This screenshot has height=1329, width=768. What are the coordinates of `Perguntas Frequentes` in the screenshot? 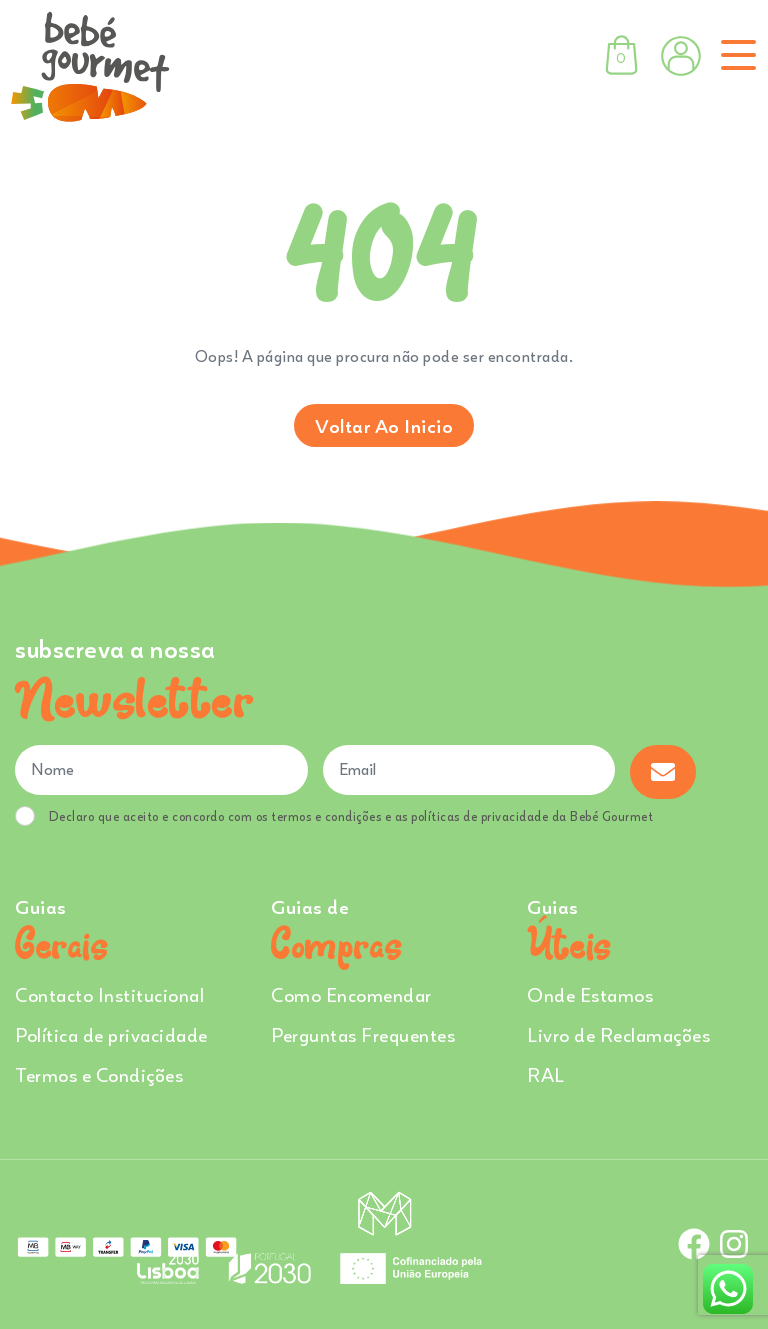 It's located at (363, 1034).